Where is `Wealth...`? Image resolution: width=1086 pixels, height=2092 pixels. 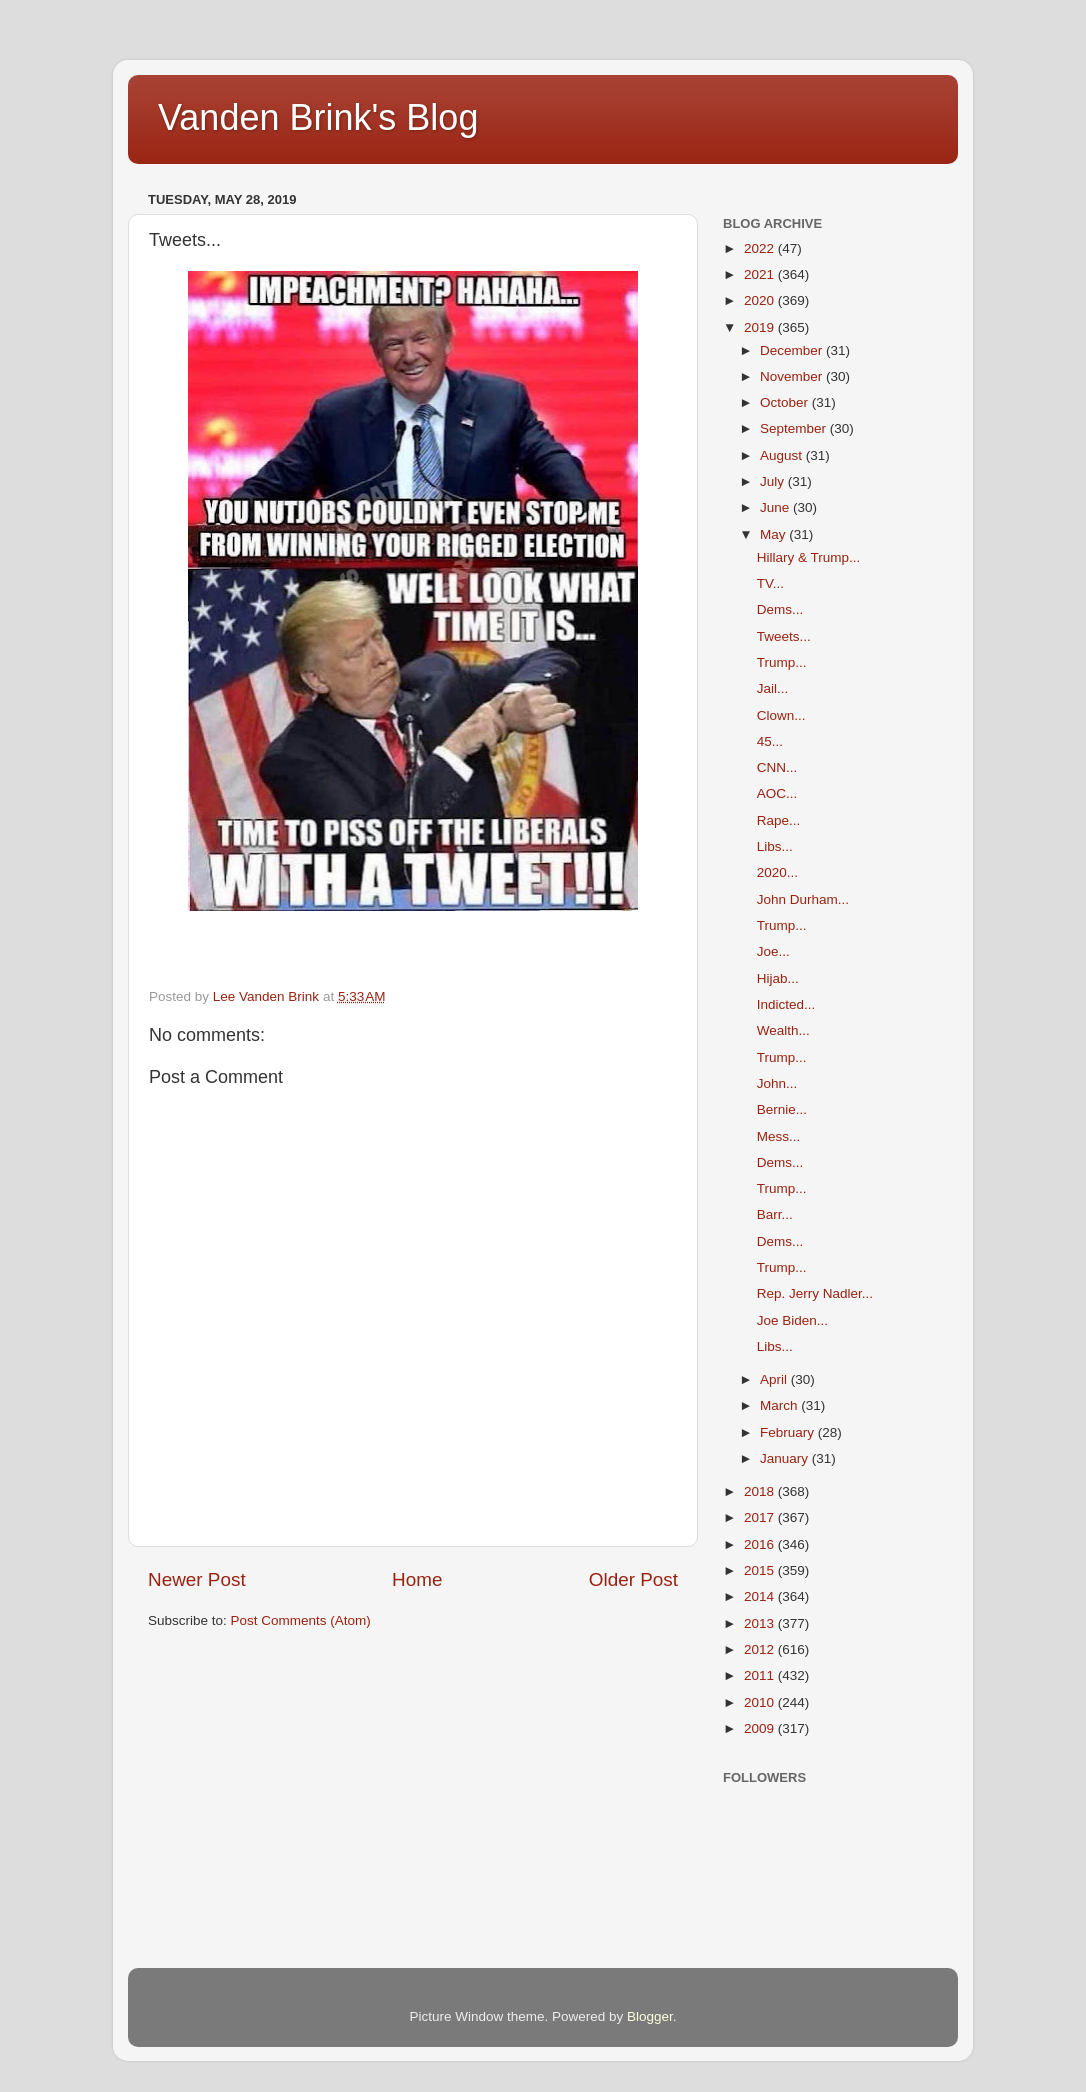
Wealth... is located at coordinates (783, 1030).